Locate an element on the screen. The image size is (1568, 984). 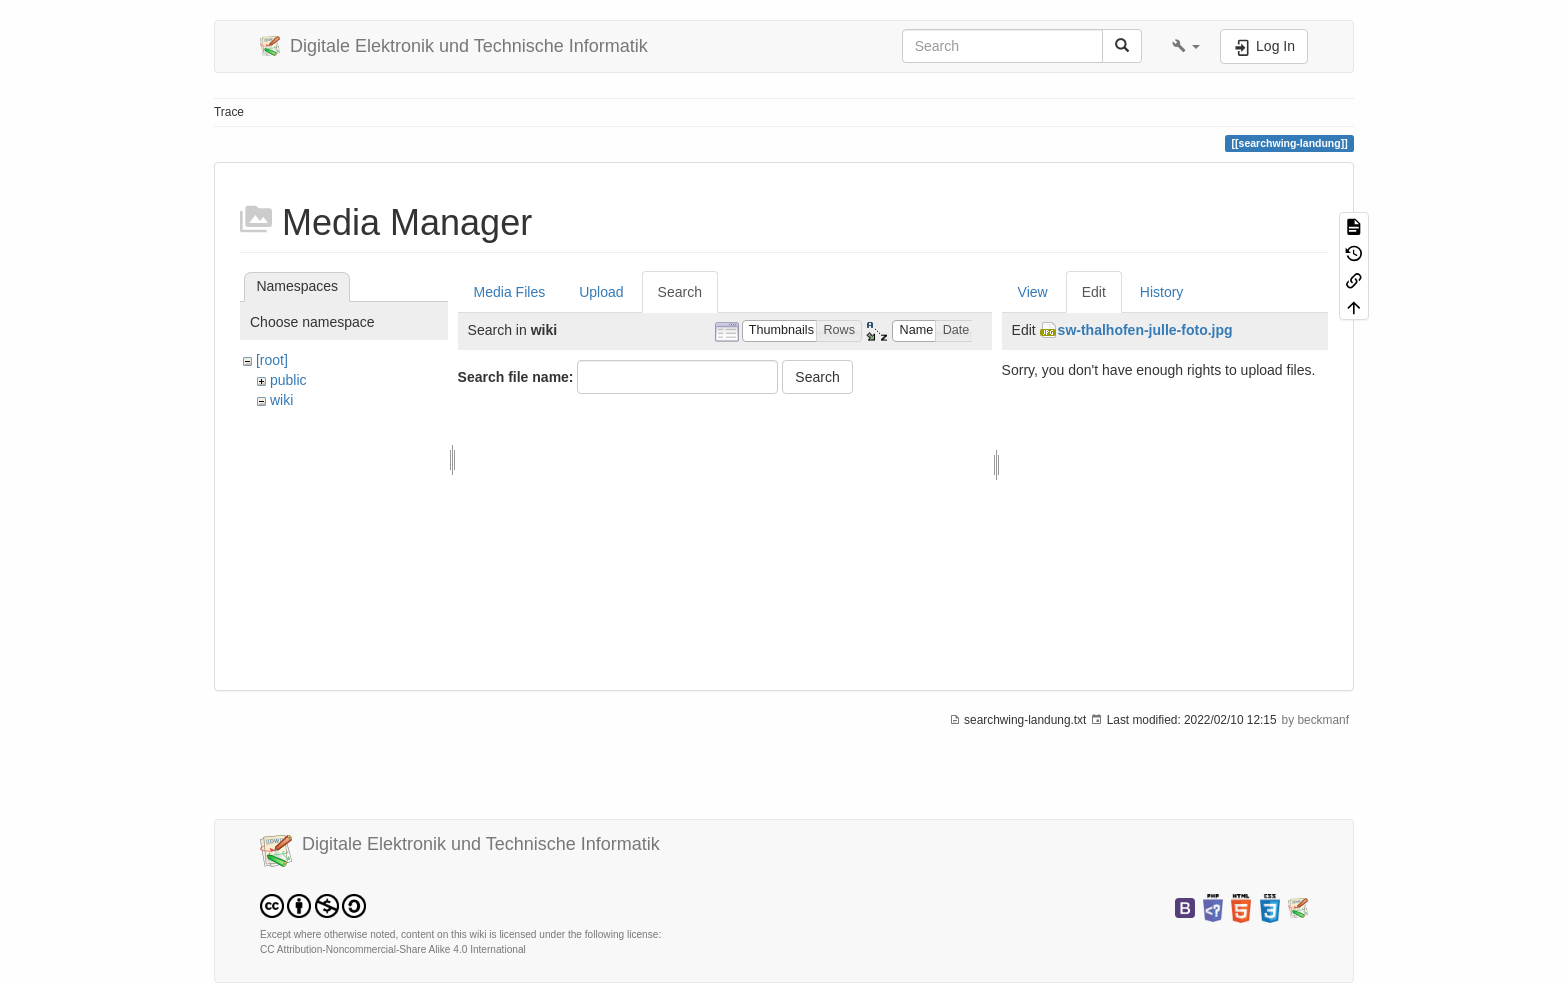
History is located at coordinates (1162, 292).